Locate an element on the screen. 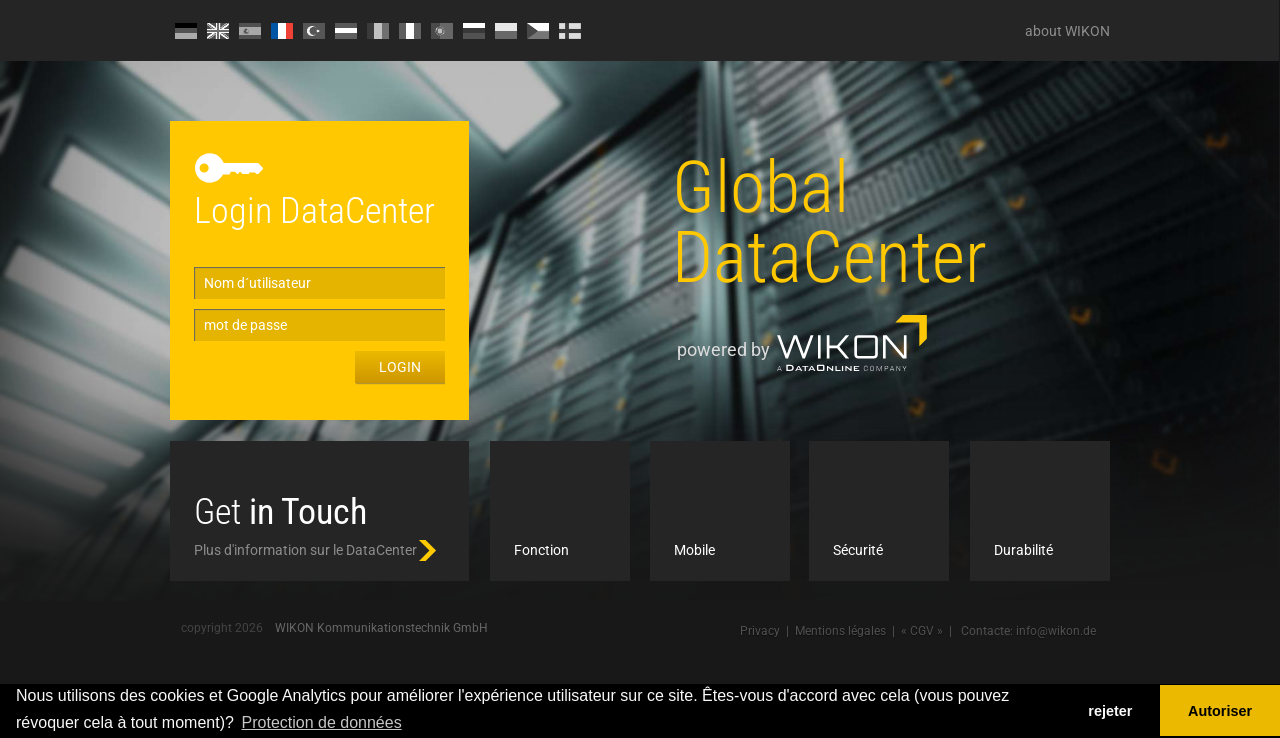  PT is located at coordinates (442, 31).